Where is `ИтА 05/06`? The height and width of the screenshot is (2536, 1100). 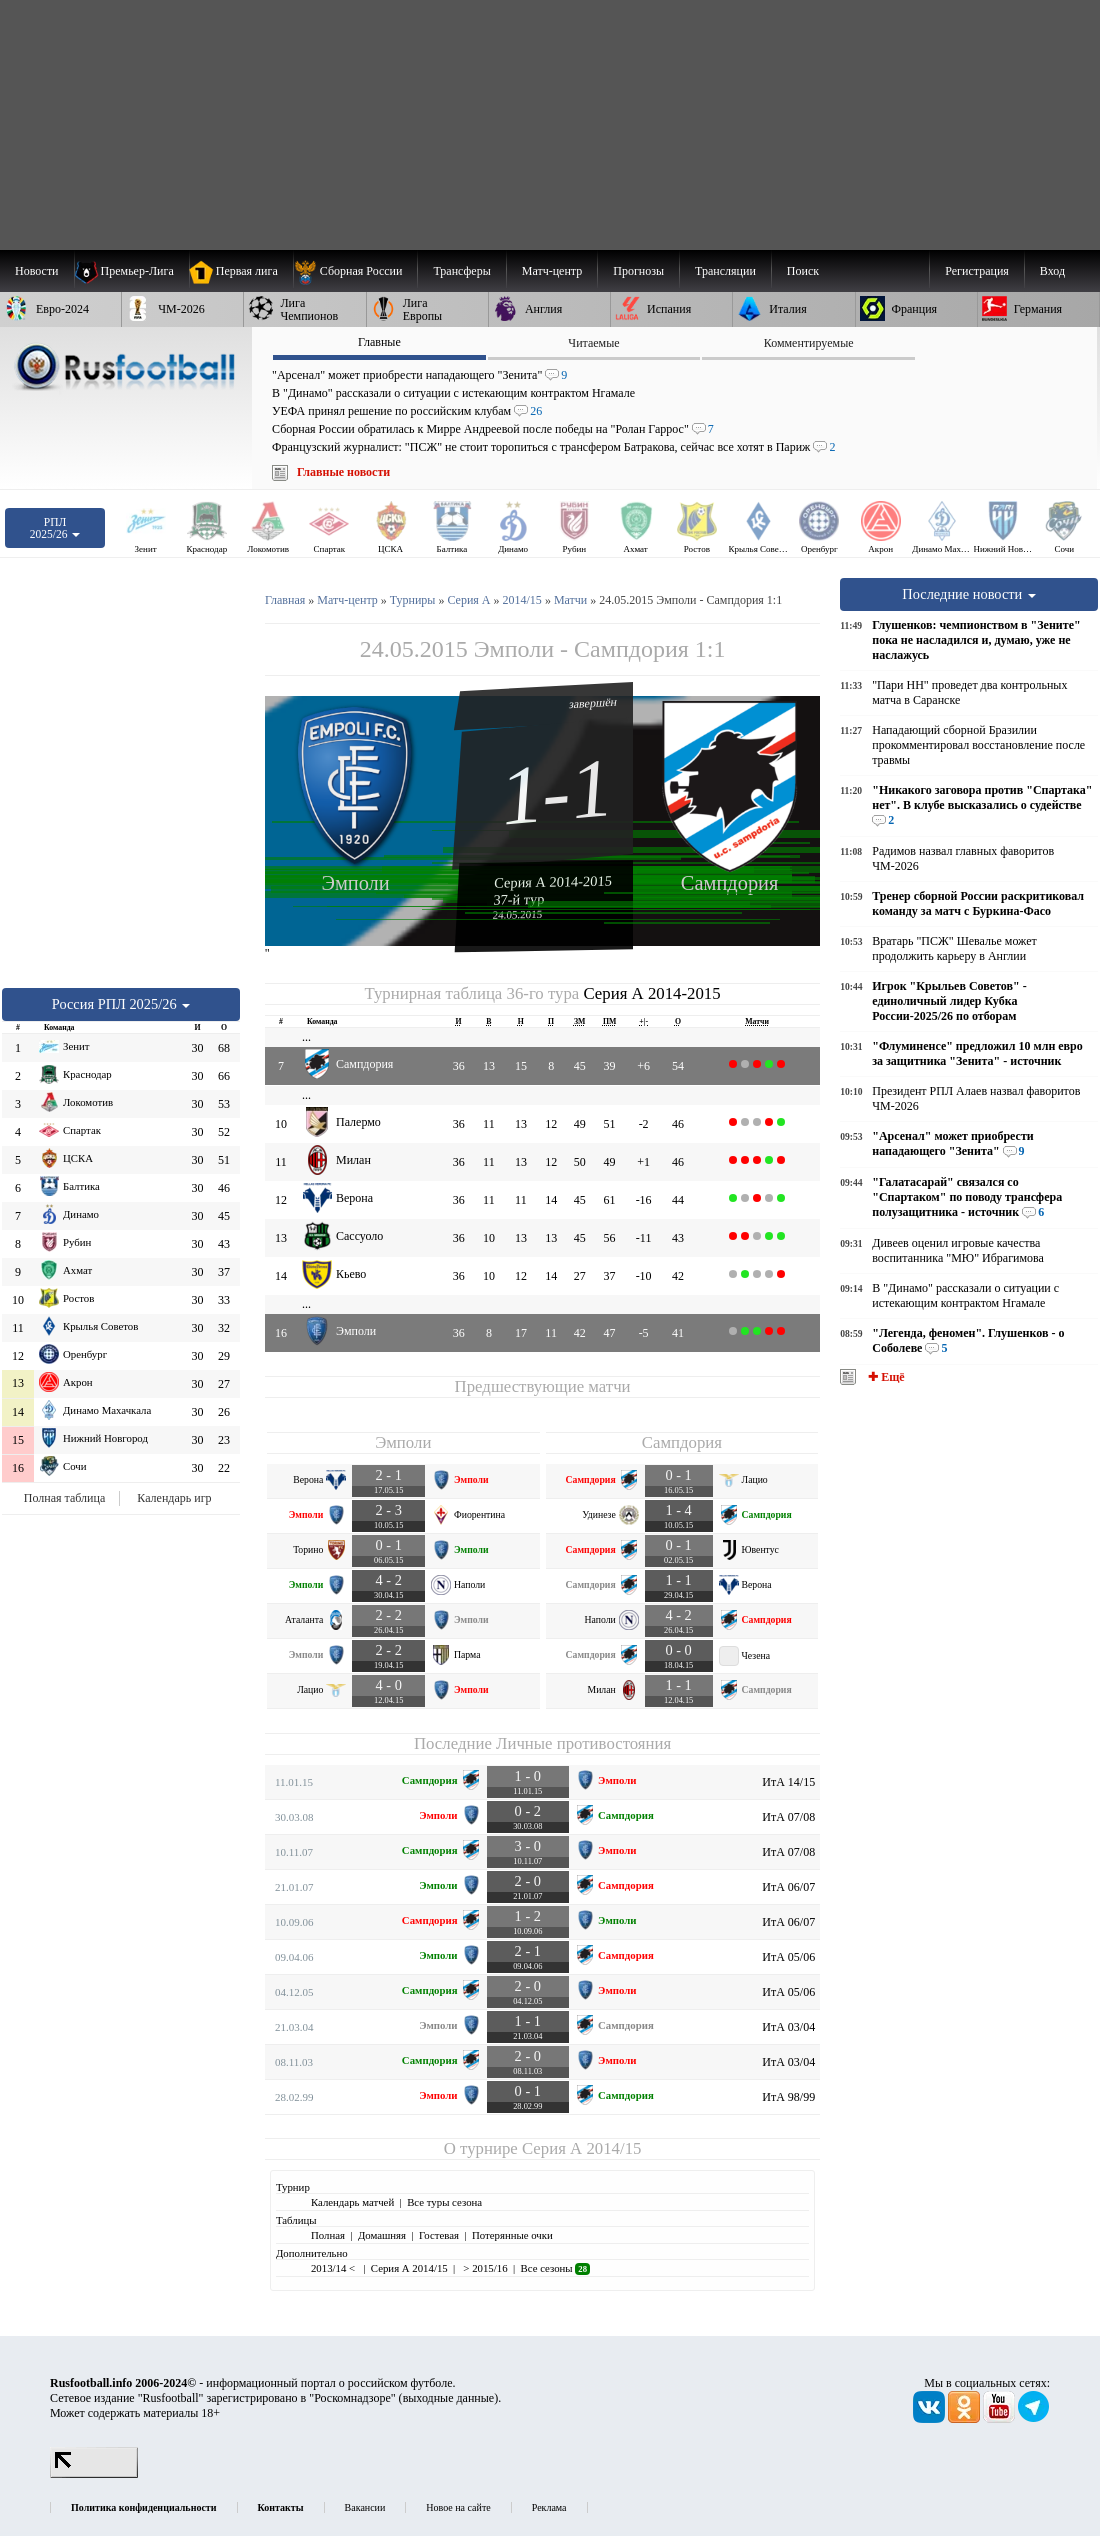 ИтА 05/06 is located at coordinates (788, 1957).